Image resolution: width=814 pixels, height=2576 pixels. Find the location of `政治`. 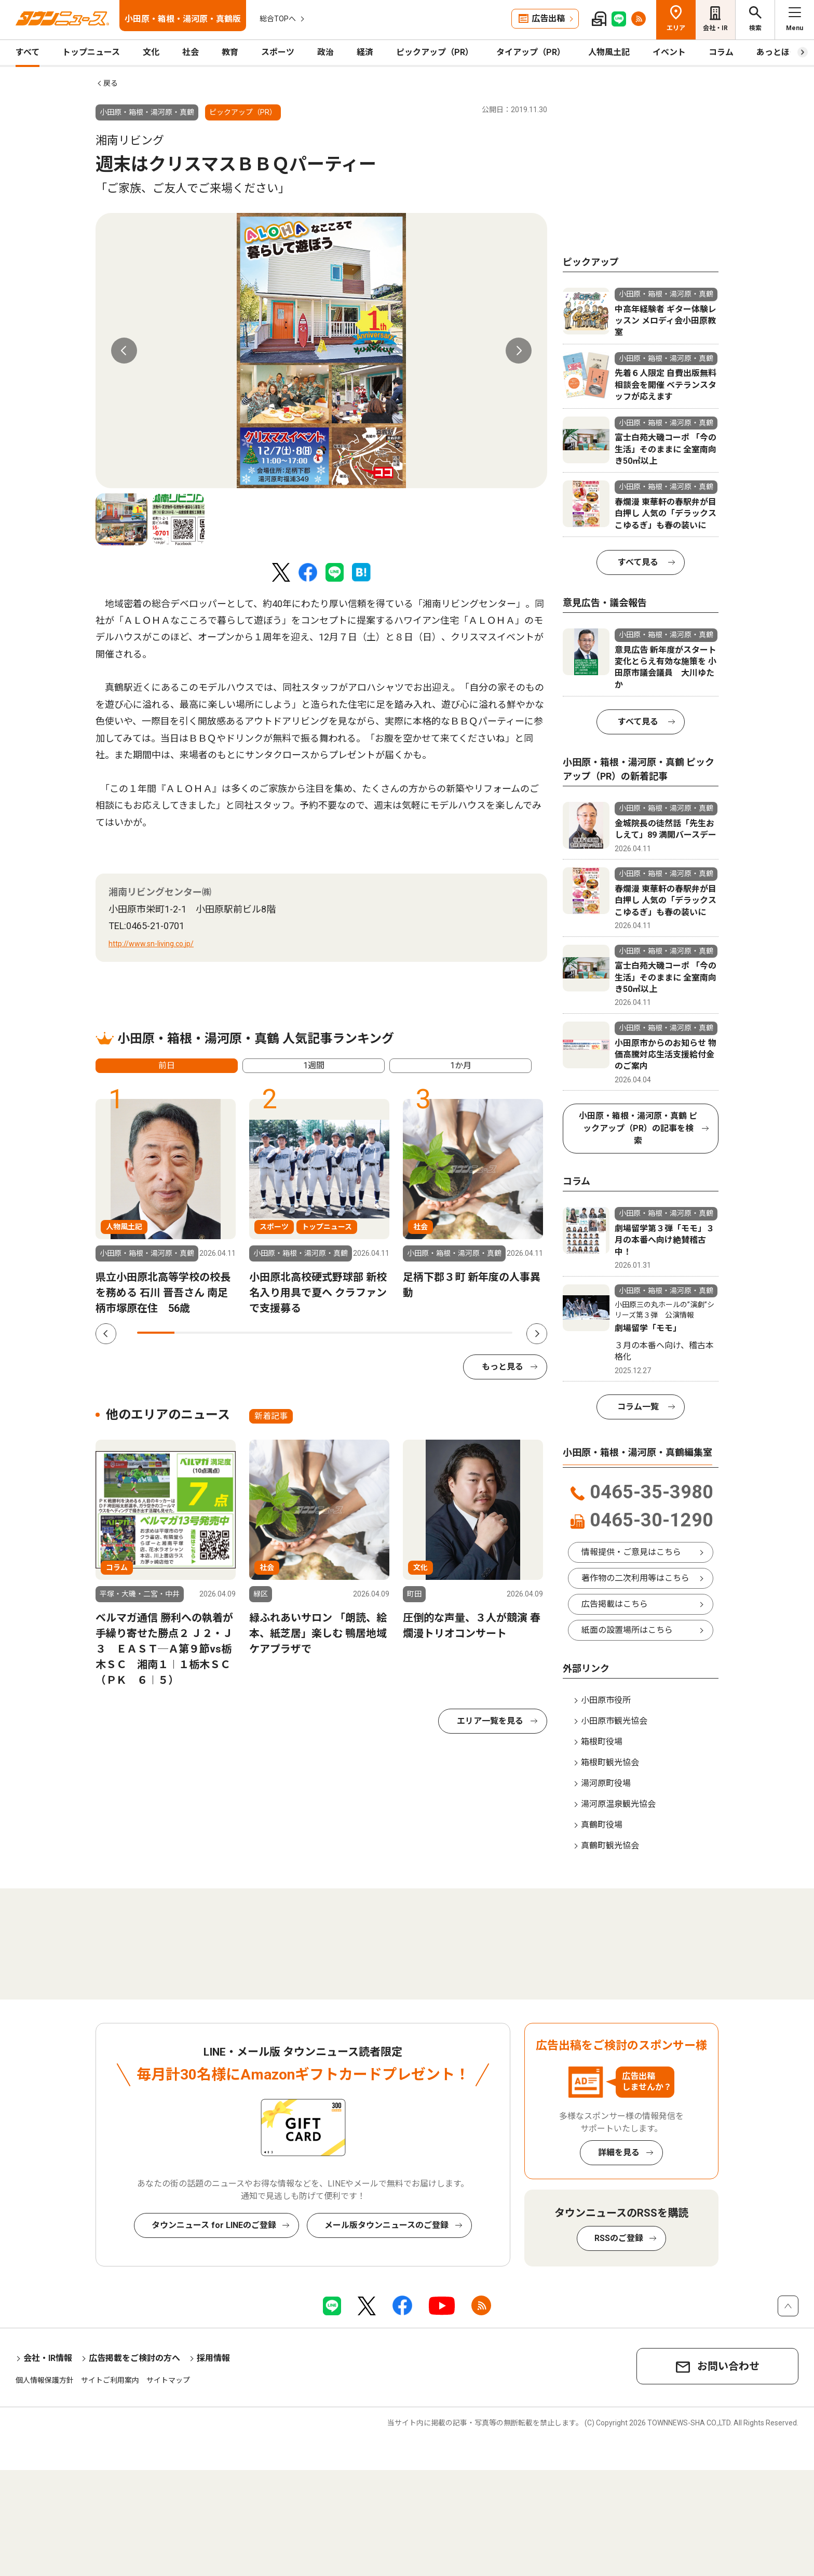

政治 is located at coordinates (325, 52).